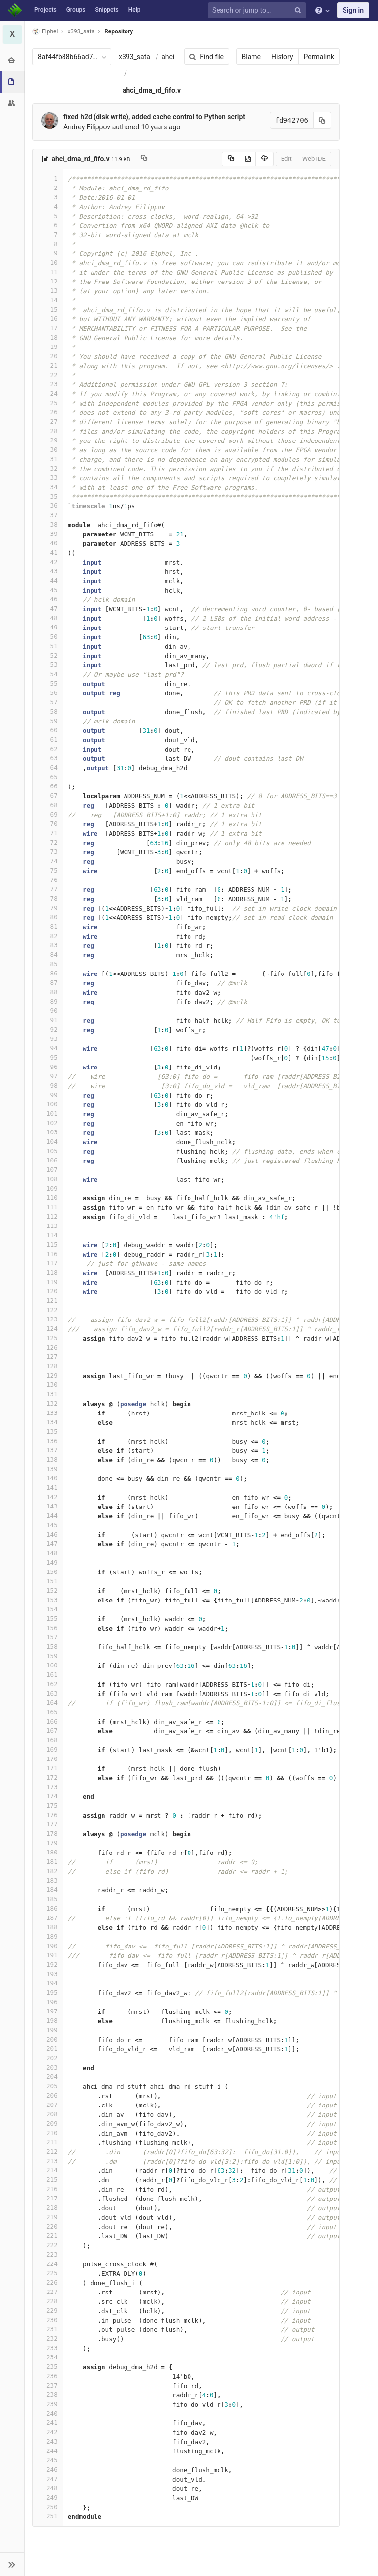 Image resolution: width=378 pixels, height=2576 pixels. Describe the element at coordinates (48, 1338) in the screenshot. I see `125` at that location.